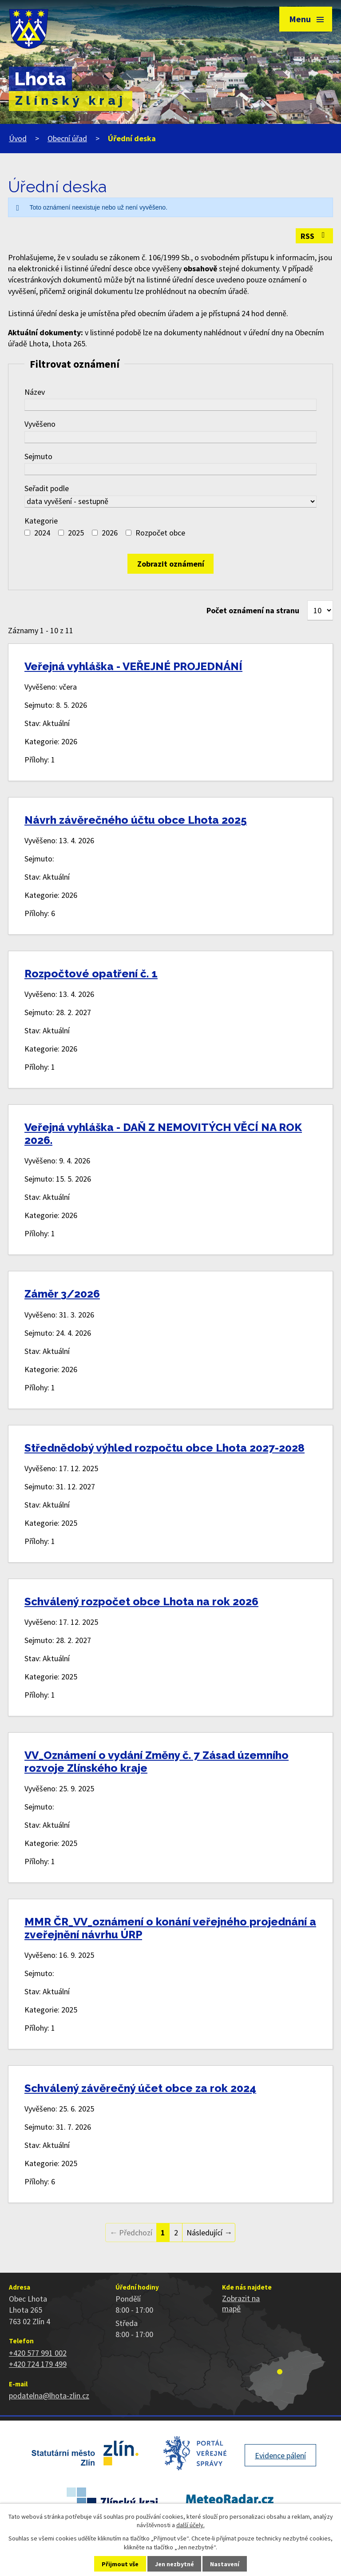  Describe the element at coordinates (140, 2088) in the screenshot. I see `Schválený závěrečný účet obce za rok 2024` at that location.